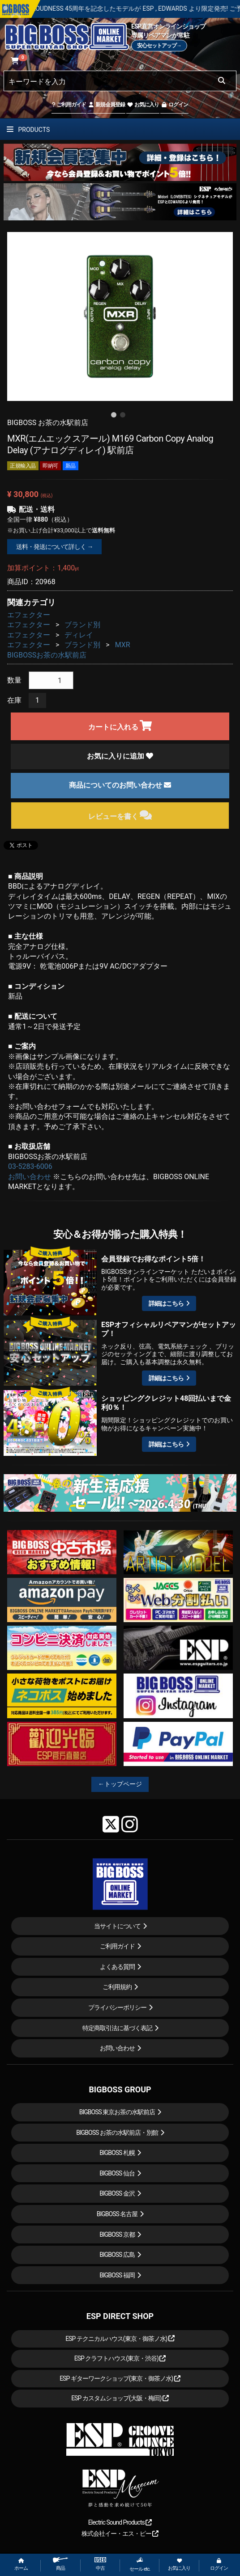 This screenshot has width=240, height=2576. Describe the element at coordinates (21, 2564) in the screenshot. I see `ホーム` at that location.